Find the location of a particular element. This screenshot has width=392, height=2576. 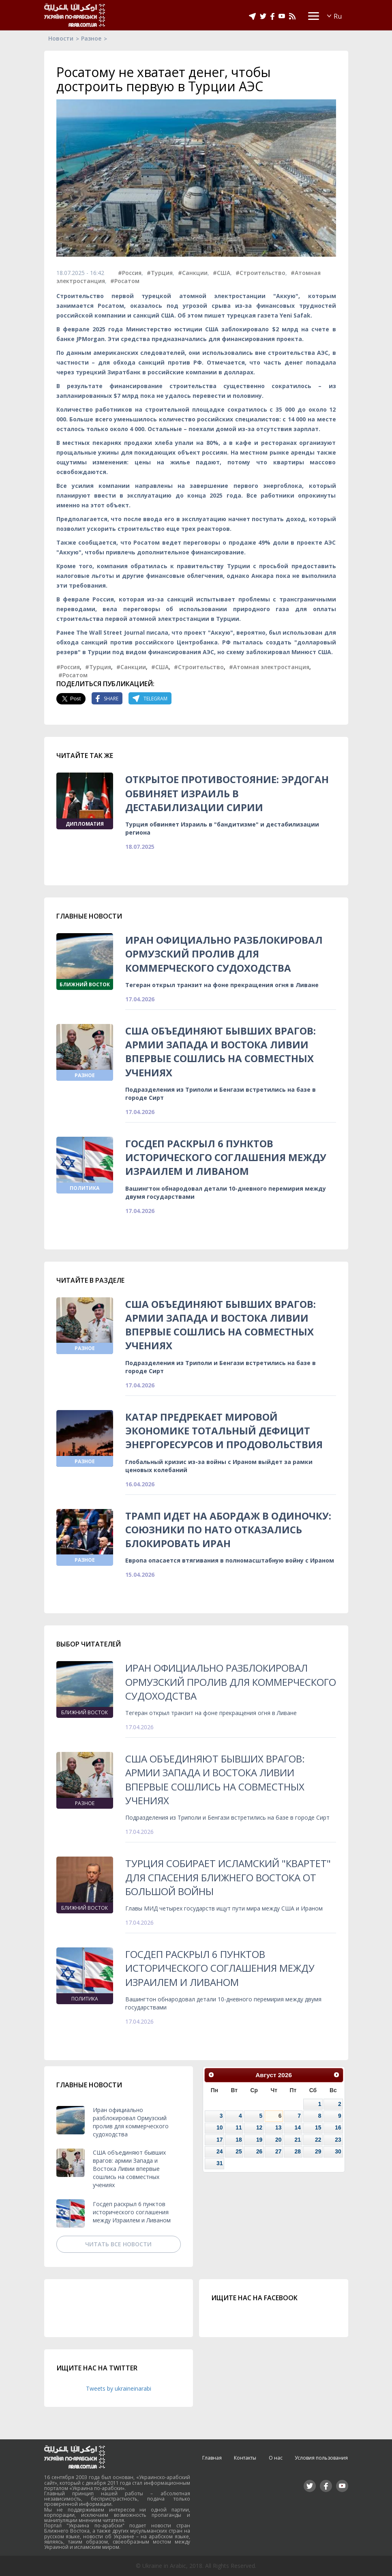

#США is located at coordinates (221, 273).